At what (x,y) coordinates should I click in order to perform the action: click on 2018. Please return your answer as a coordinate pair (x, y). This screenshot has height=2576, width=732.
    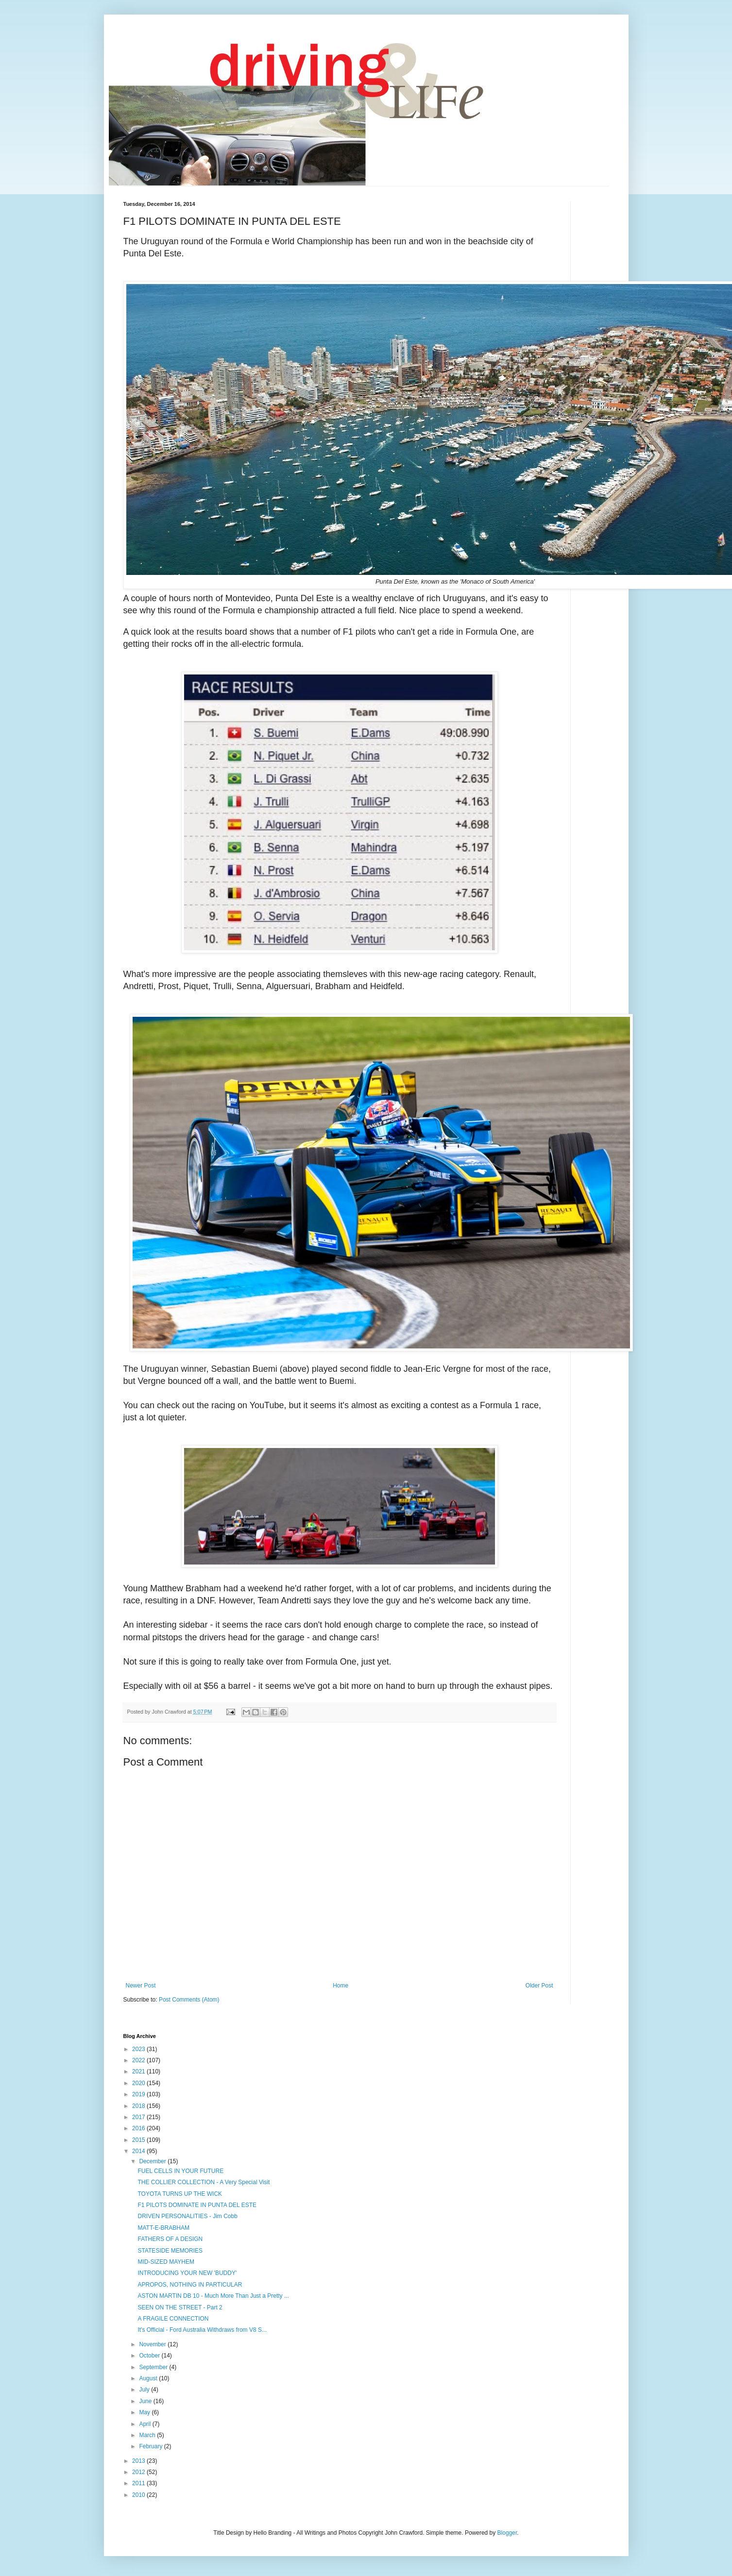
    Looking at the image, I should click on (139, 2106).